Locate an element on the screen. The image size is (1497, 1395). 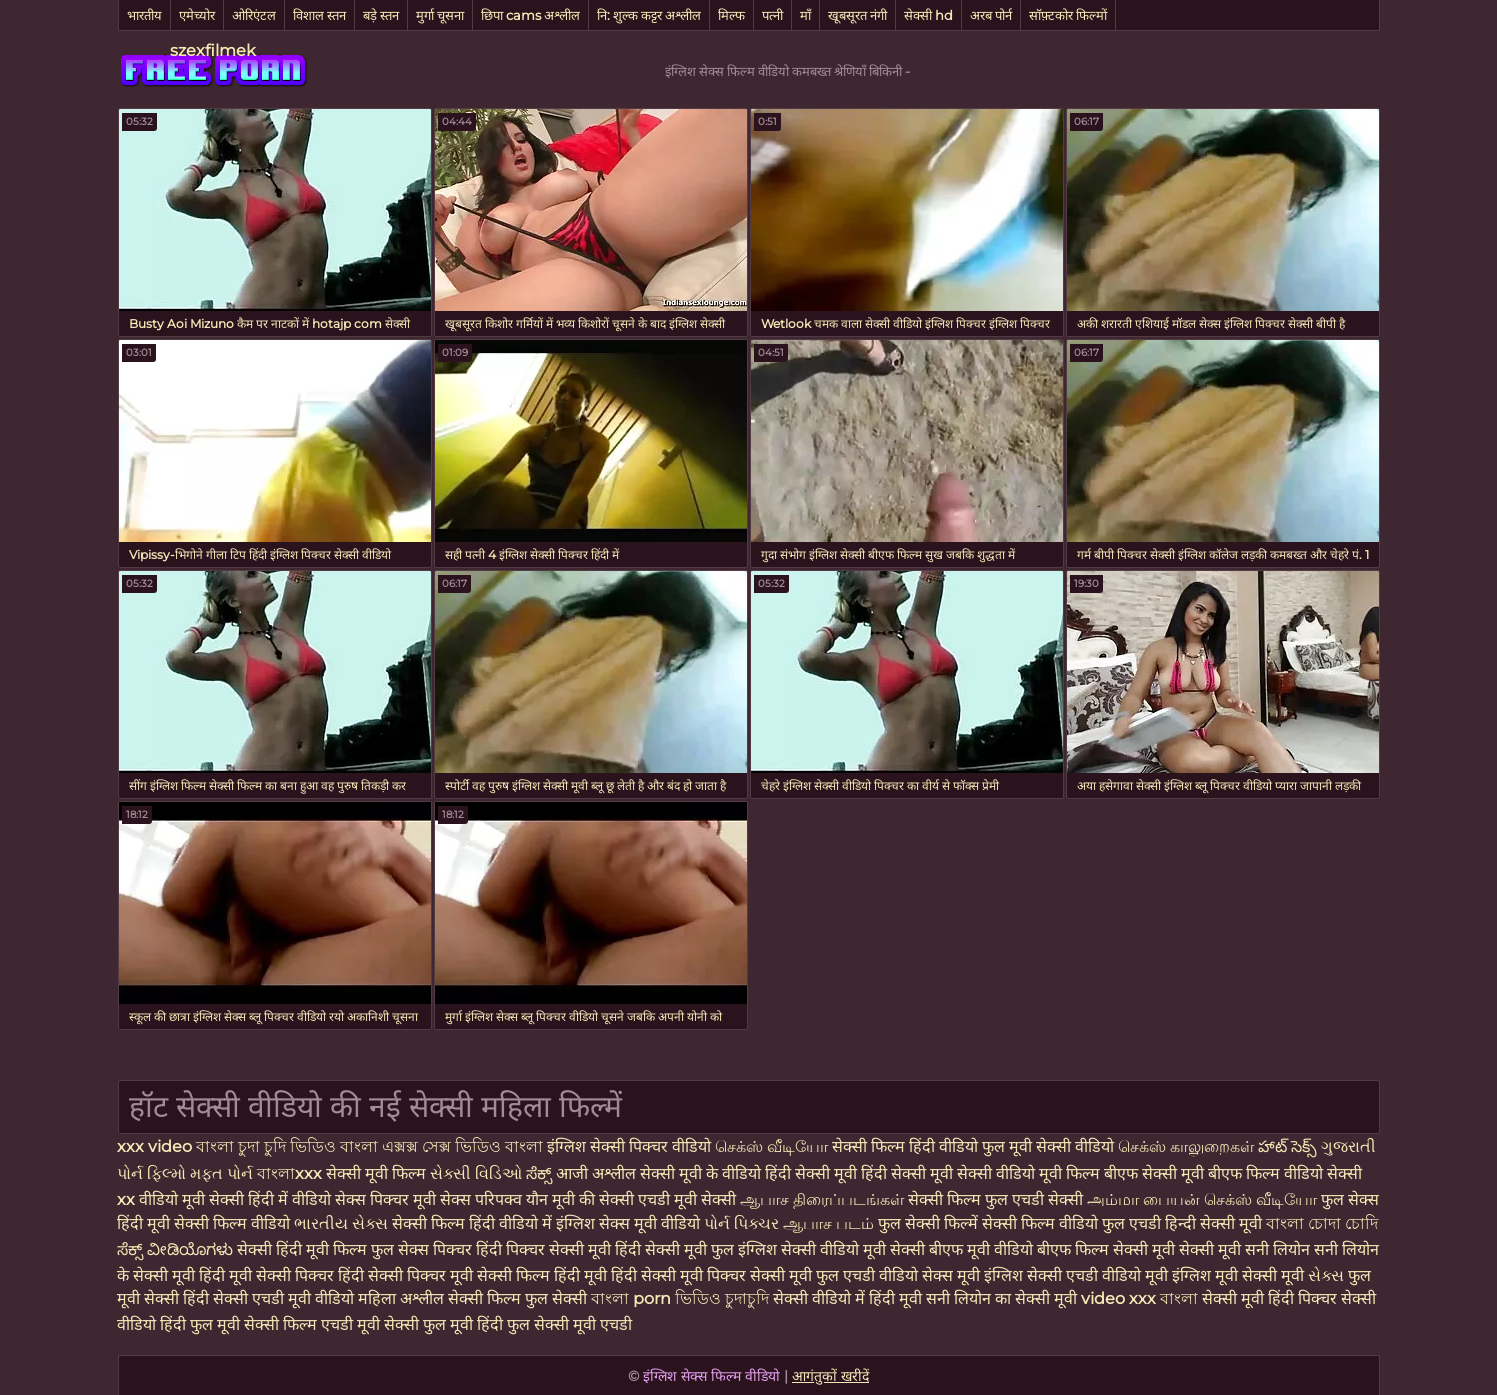
सेक्सी फुल मूवी हिंदी is located at coordinates (443, 1324).